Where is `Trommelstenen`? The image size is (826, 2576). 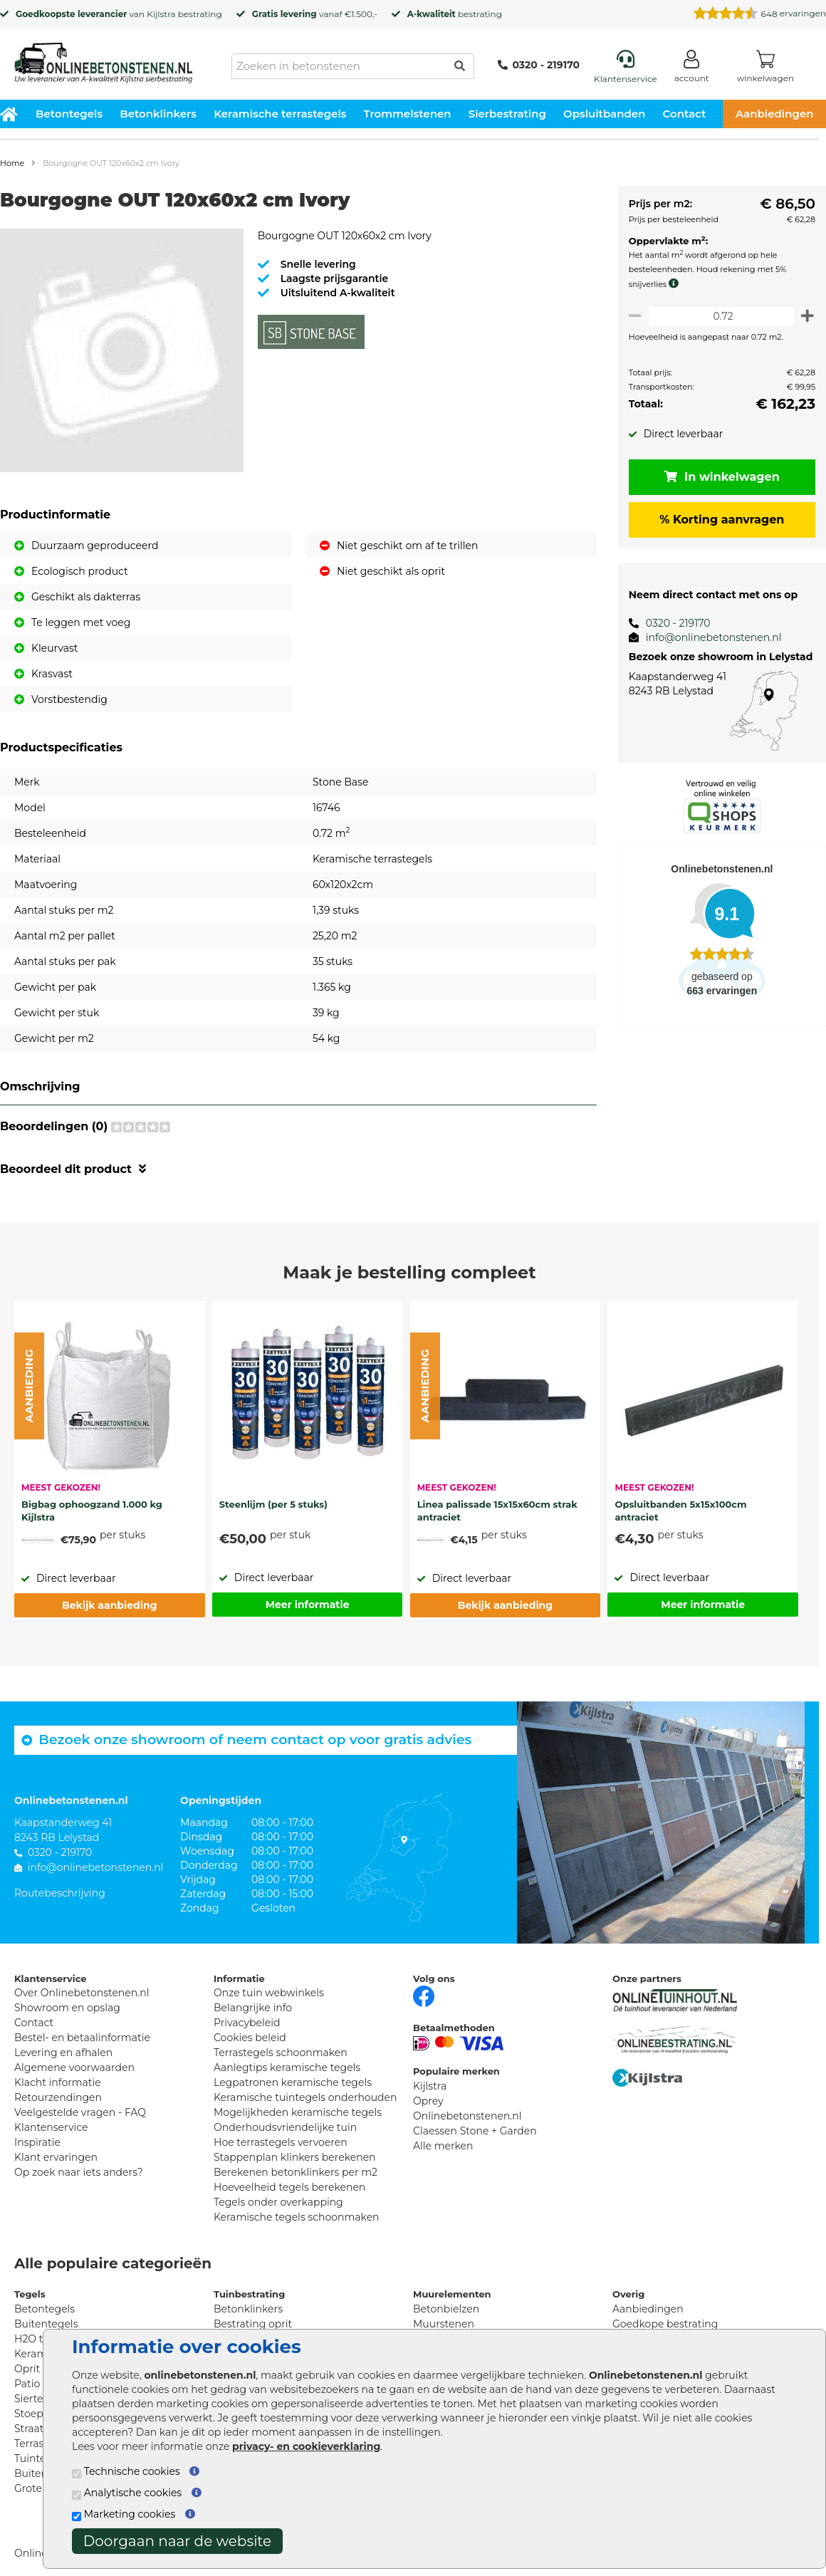 Trommelstenen is located at coordinates (407, 113).